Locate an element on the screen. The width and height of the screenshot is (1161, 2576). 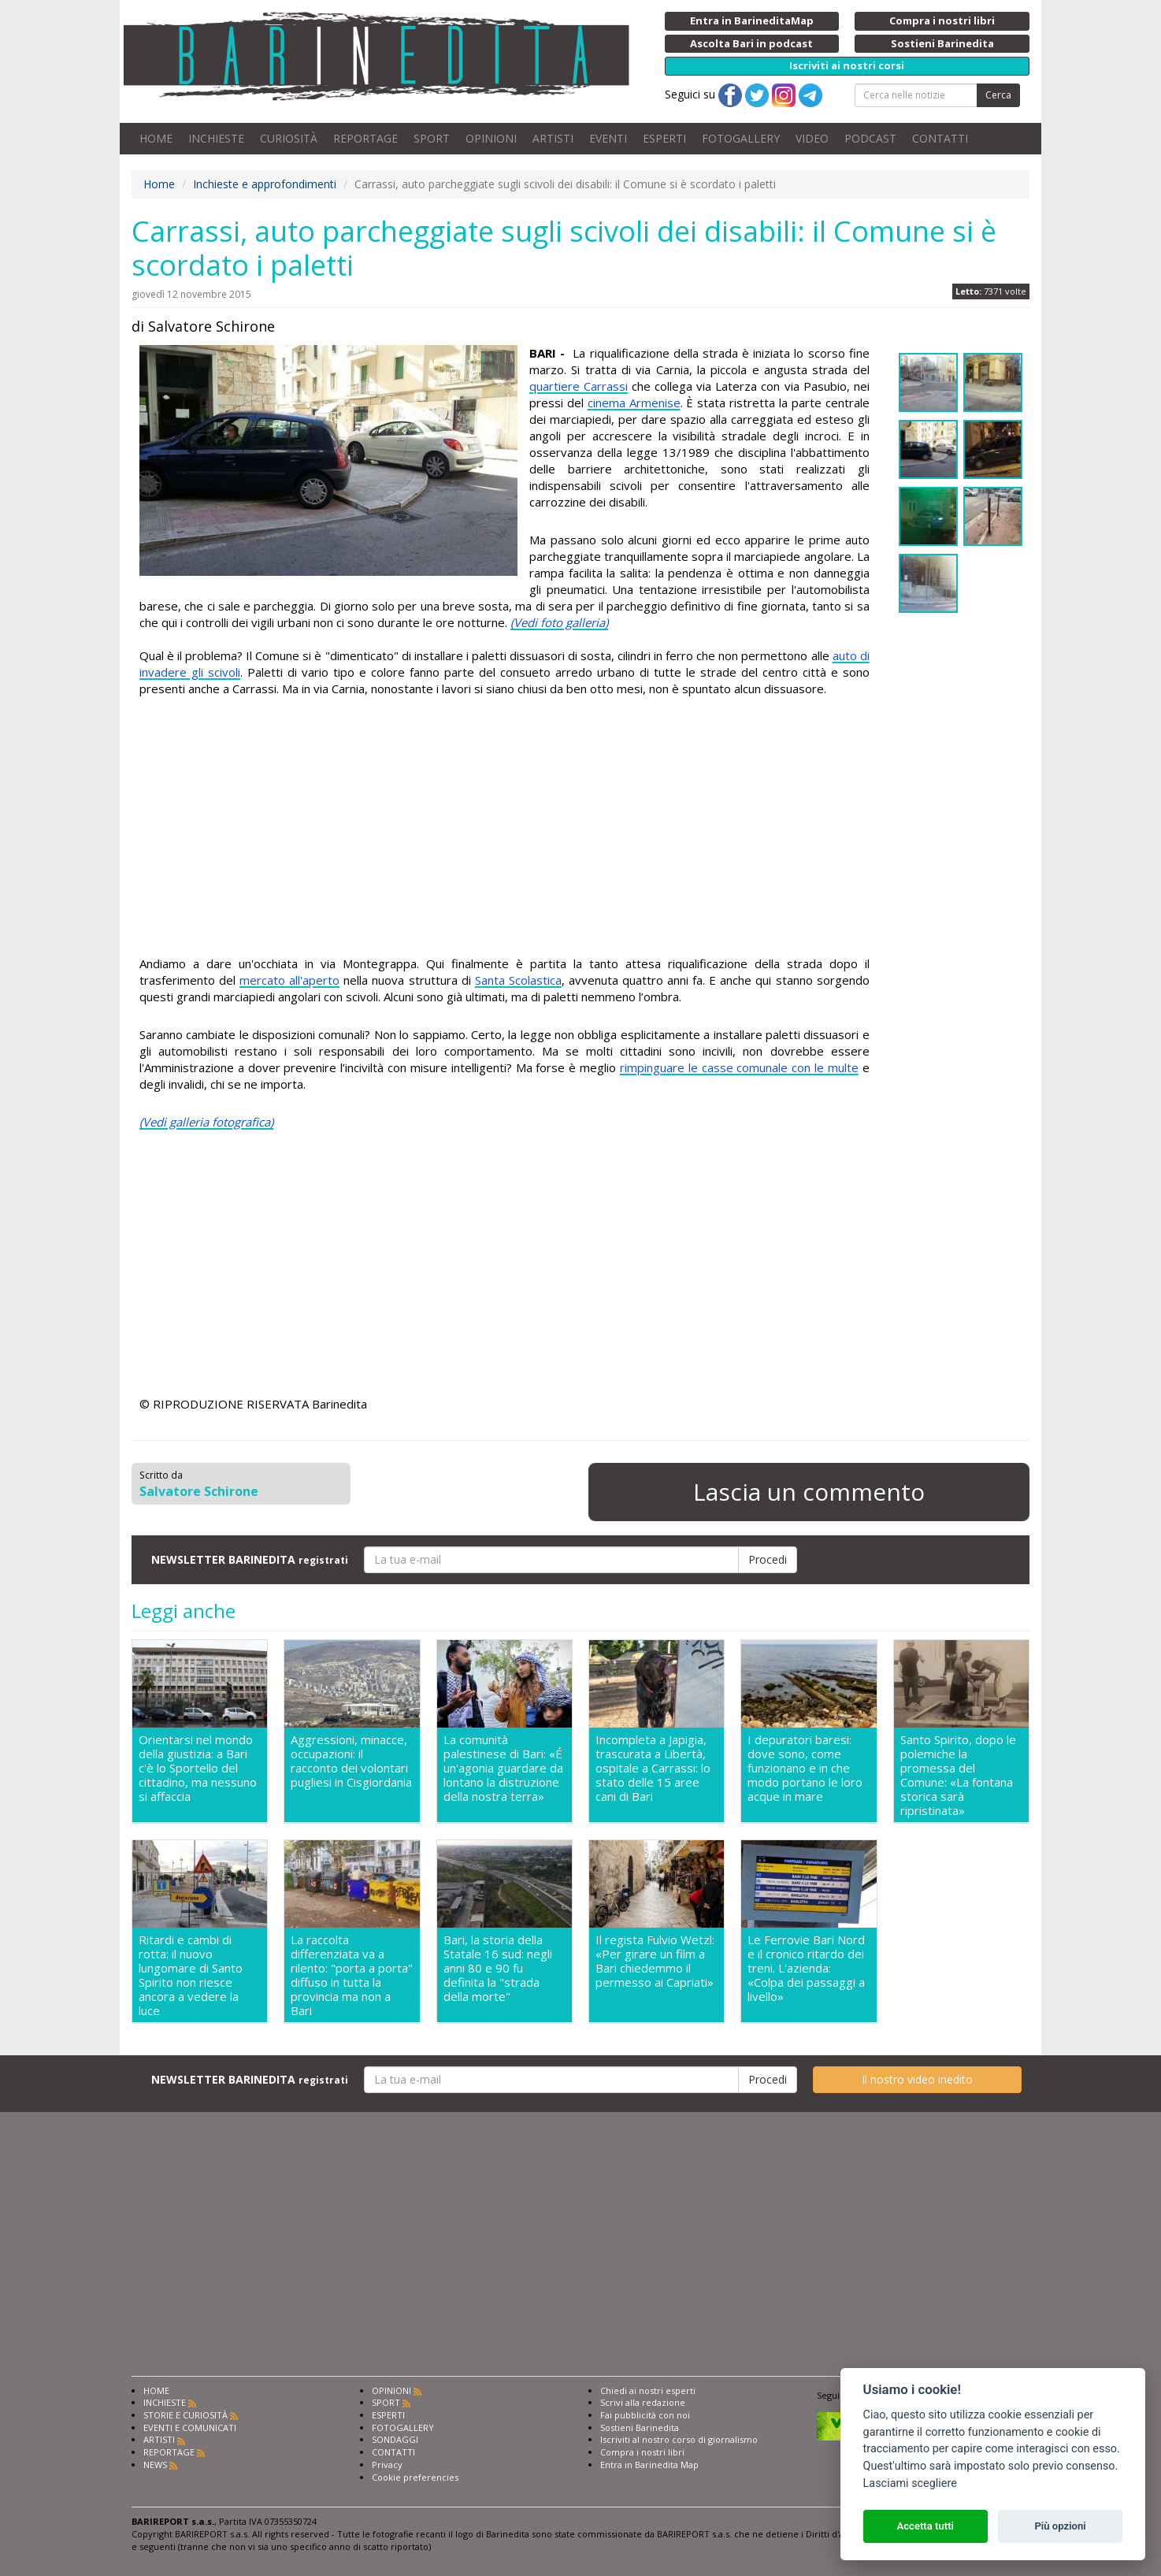
Più opzioni is located at coordinates (1059, 2526).